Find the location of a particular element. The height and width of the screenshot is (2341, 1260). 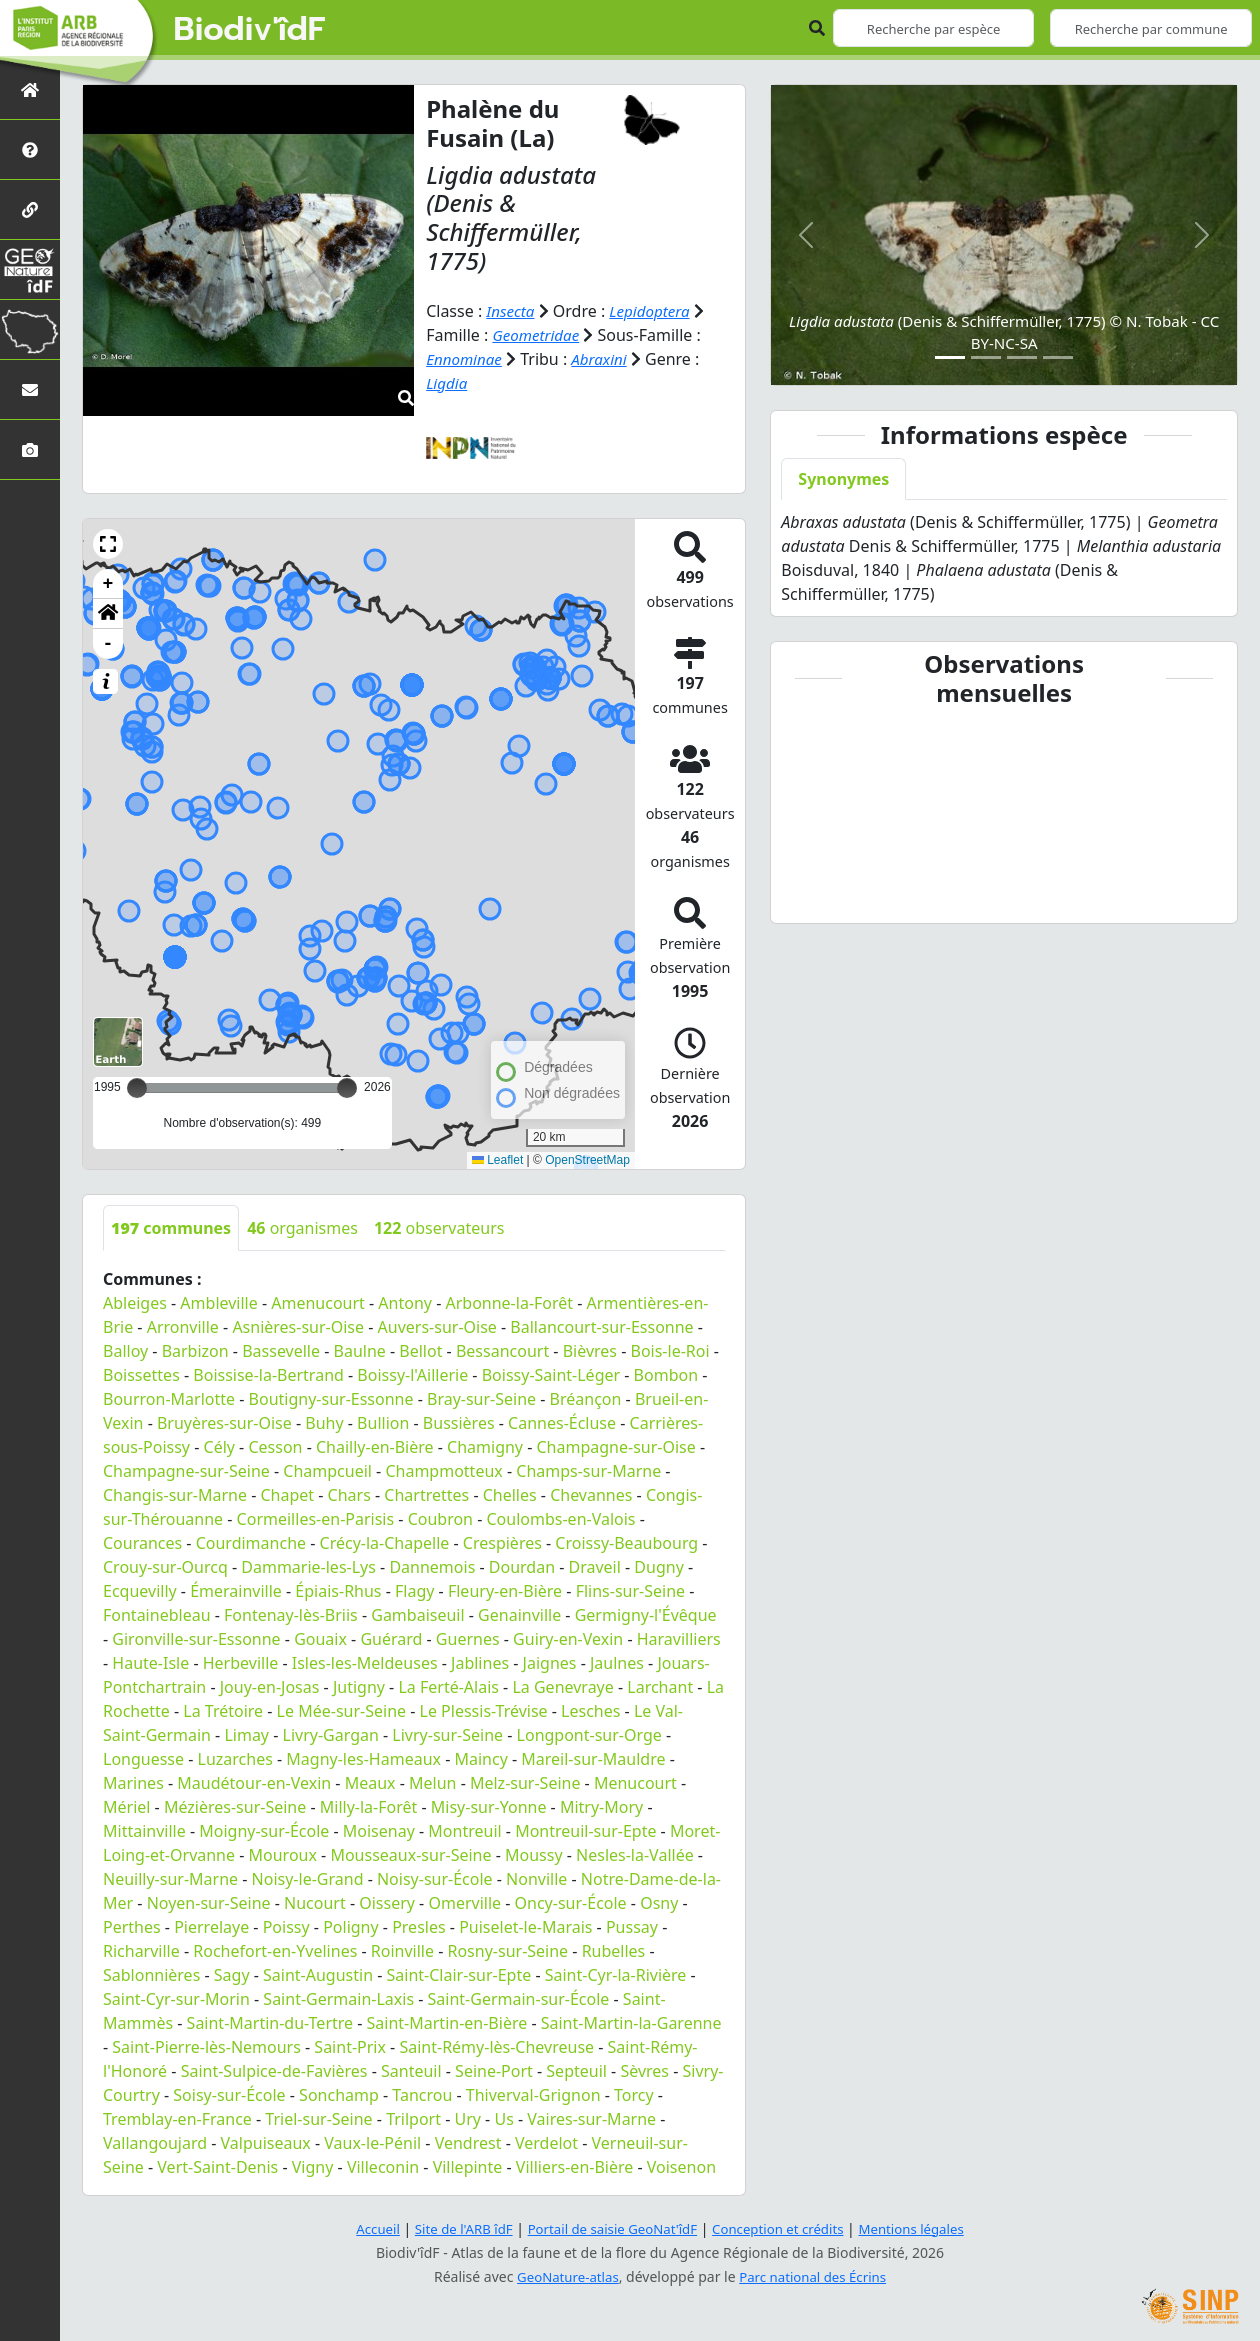

Rubelles is located at coordinates (614, 1950).